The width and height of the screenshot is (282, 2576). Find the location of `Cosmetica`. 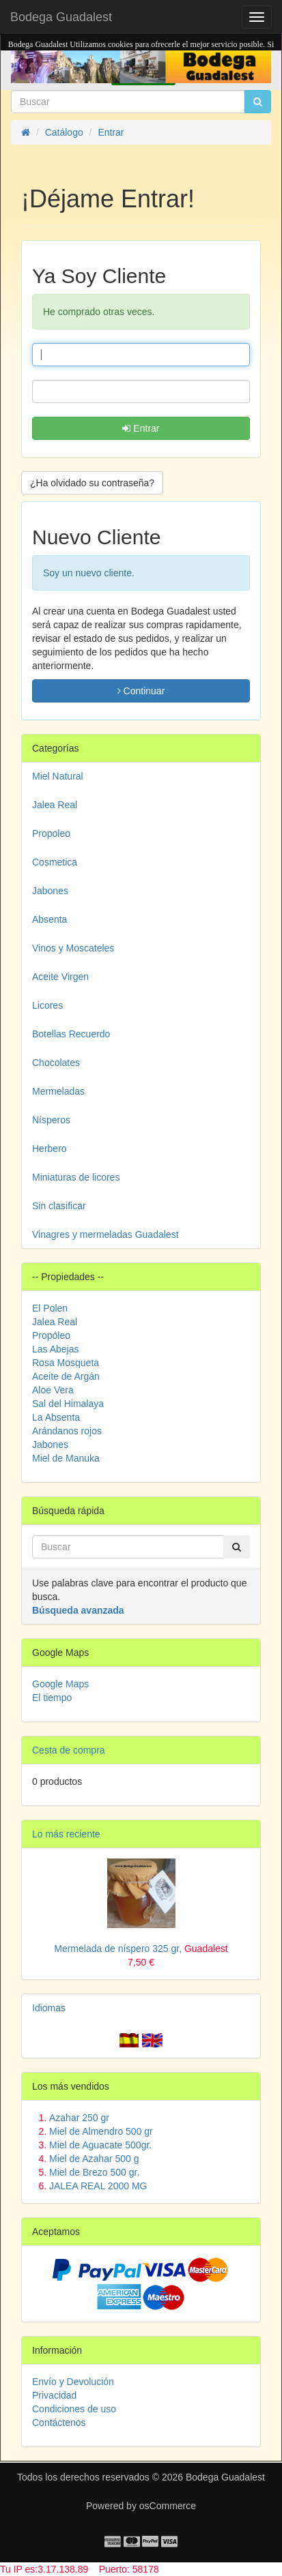

Cosmetica is located at coordinates (54, 862).